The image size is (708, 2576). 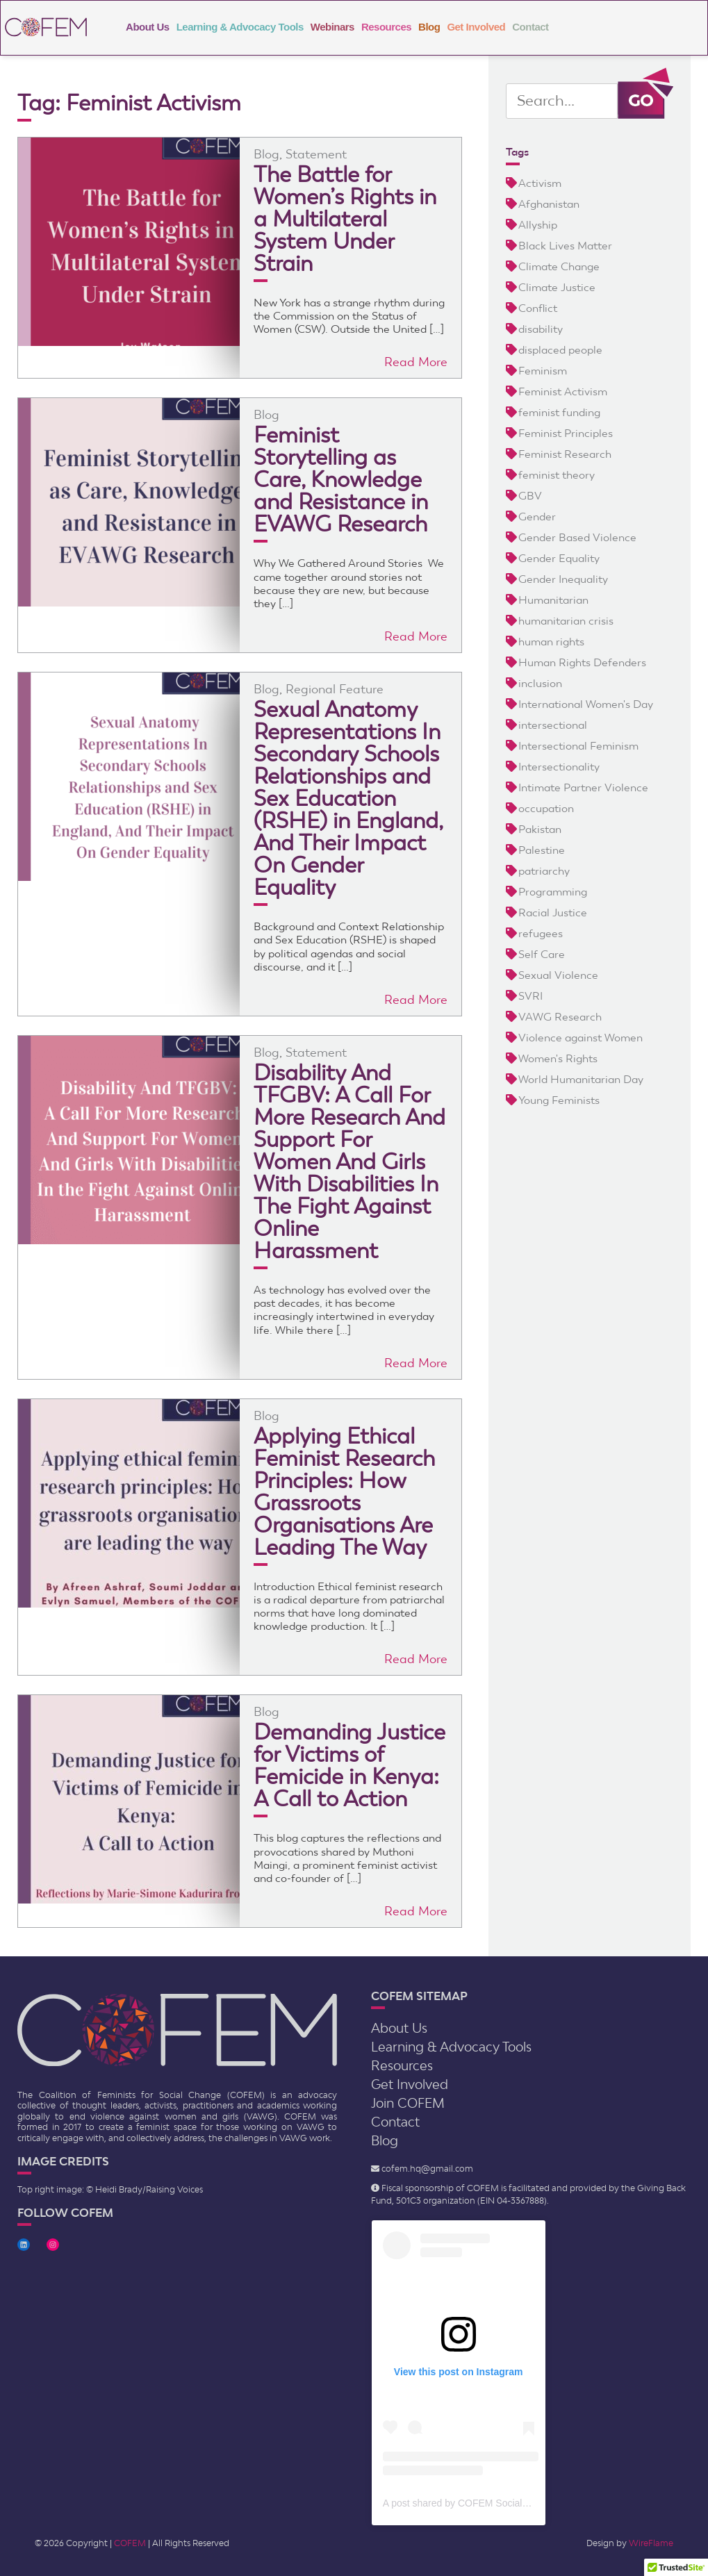 What do you see at coordinates (541, 850) in the screenshot?
I see `Palestine [Palestine (3 items)]` at bounding box center [541, 850].